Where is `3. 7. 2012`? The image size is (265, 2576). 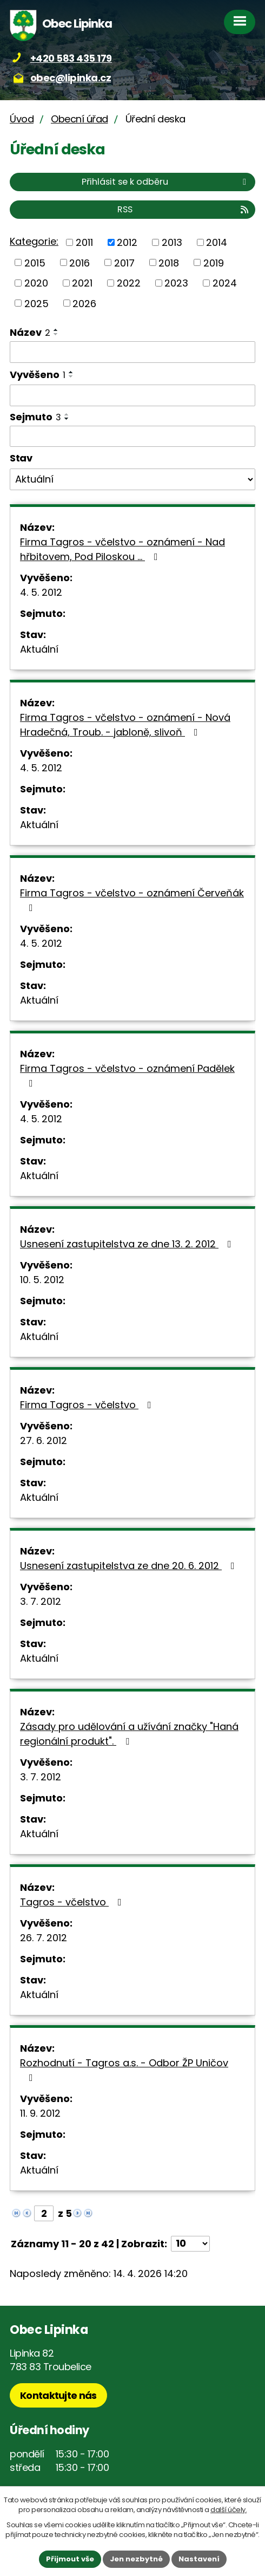
3. 7. 2012 is located at coordinates (40, 1601).